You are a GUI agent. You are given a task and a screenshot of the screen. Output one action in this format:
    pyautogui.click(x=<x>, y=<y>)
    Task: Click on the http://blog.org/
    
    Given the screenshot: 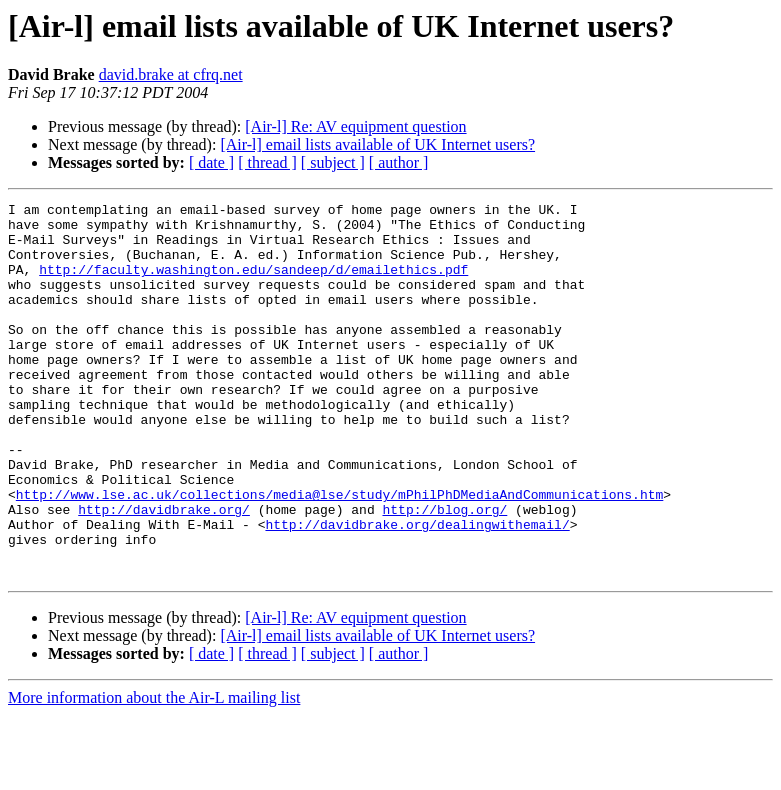 What is the action you would take?
    pyautogui.click(x=444, y=572)
    